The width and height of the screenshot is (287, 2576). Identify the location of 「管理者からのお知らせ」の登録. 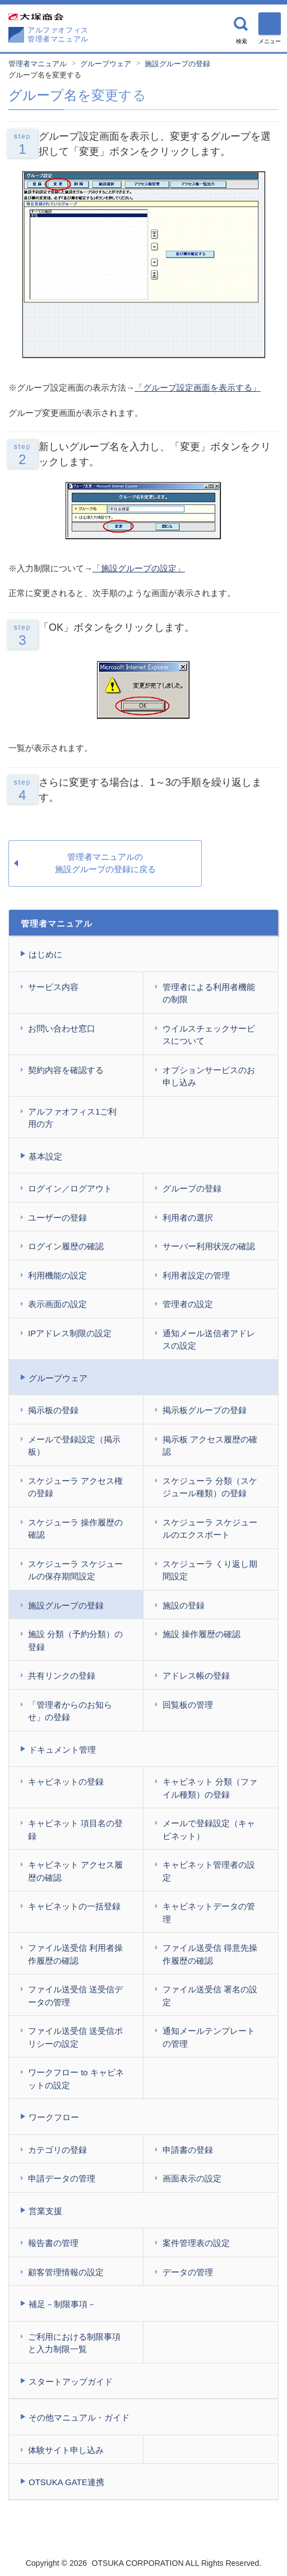
(70, 1711).